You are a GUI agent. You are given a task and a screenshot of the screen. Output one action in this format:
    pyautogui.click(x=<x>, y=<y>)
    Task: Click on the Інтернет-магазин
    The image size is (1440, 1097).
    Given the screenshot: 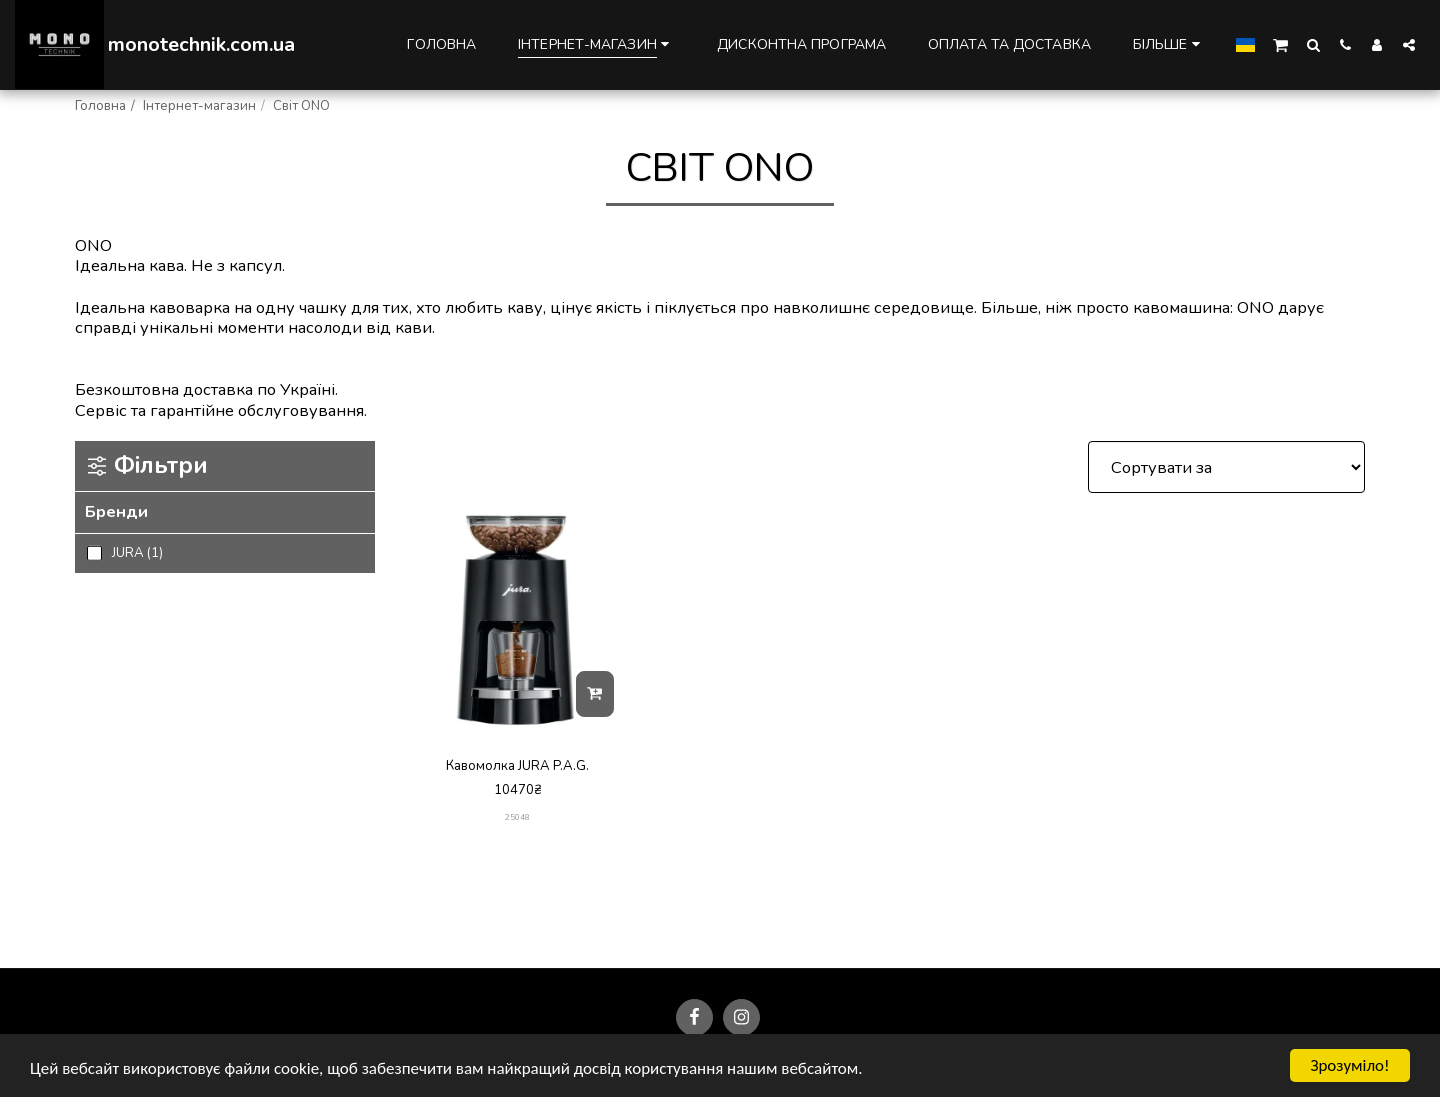 What is the action you would take?
    pyautogui.click(x=199, y=106)
    